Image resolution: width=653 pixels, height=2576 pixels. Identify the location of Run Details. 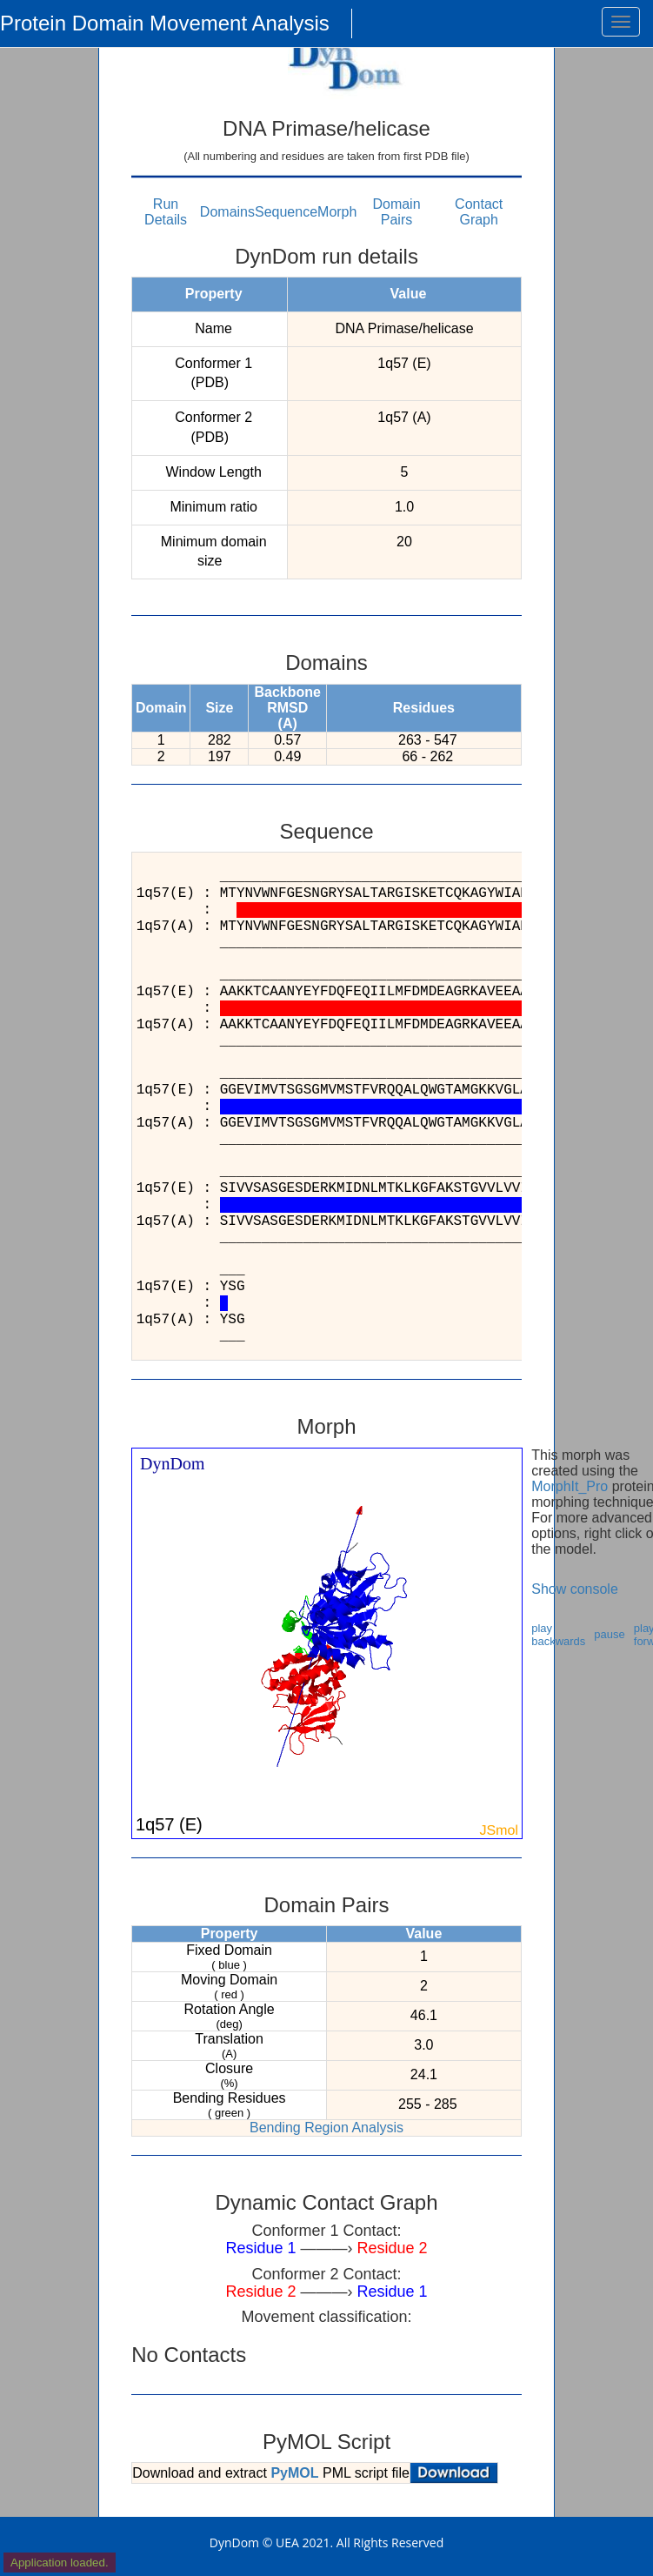
(165, 212).